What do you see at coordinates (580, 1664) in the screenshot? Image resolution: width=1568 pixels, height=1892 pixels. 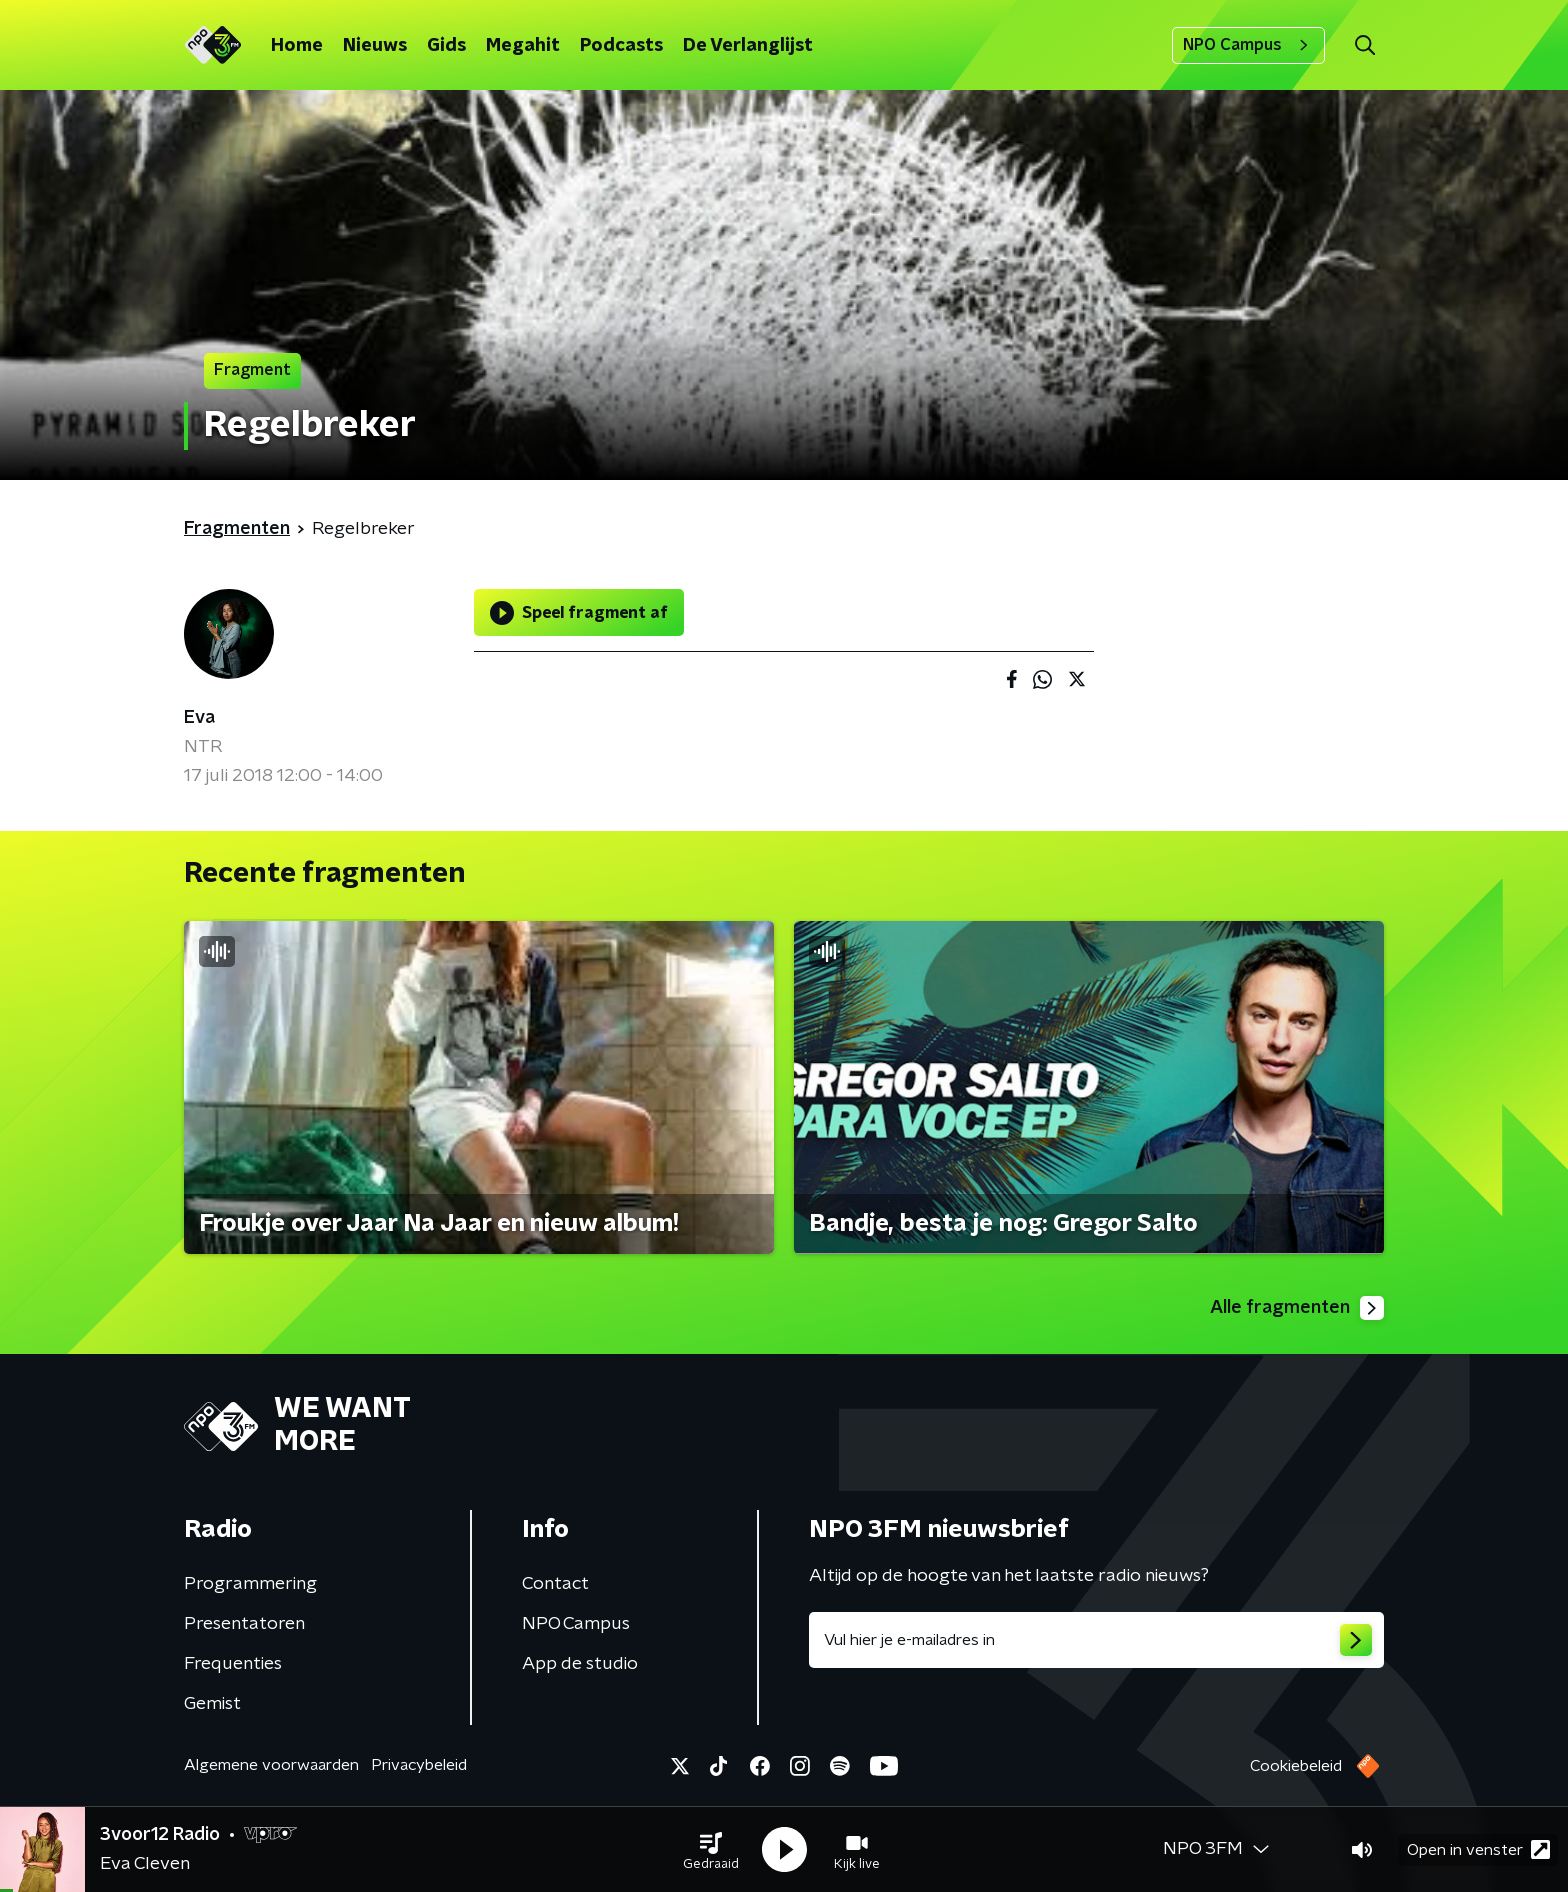 I see `App de studio` at bounding box center [580, 1664].